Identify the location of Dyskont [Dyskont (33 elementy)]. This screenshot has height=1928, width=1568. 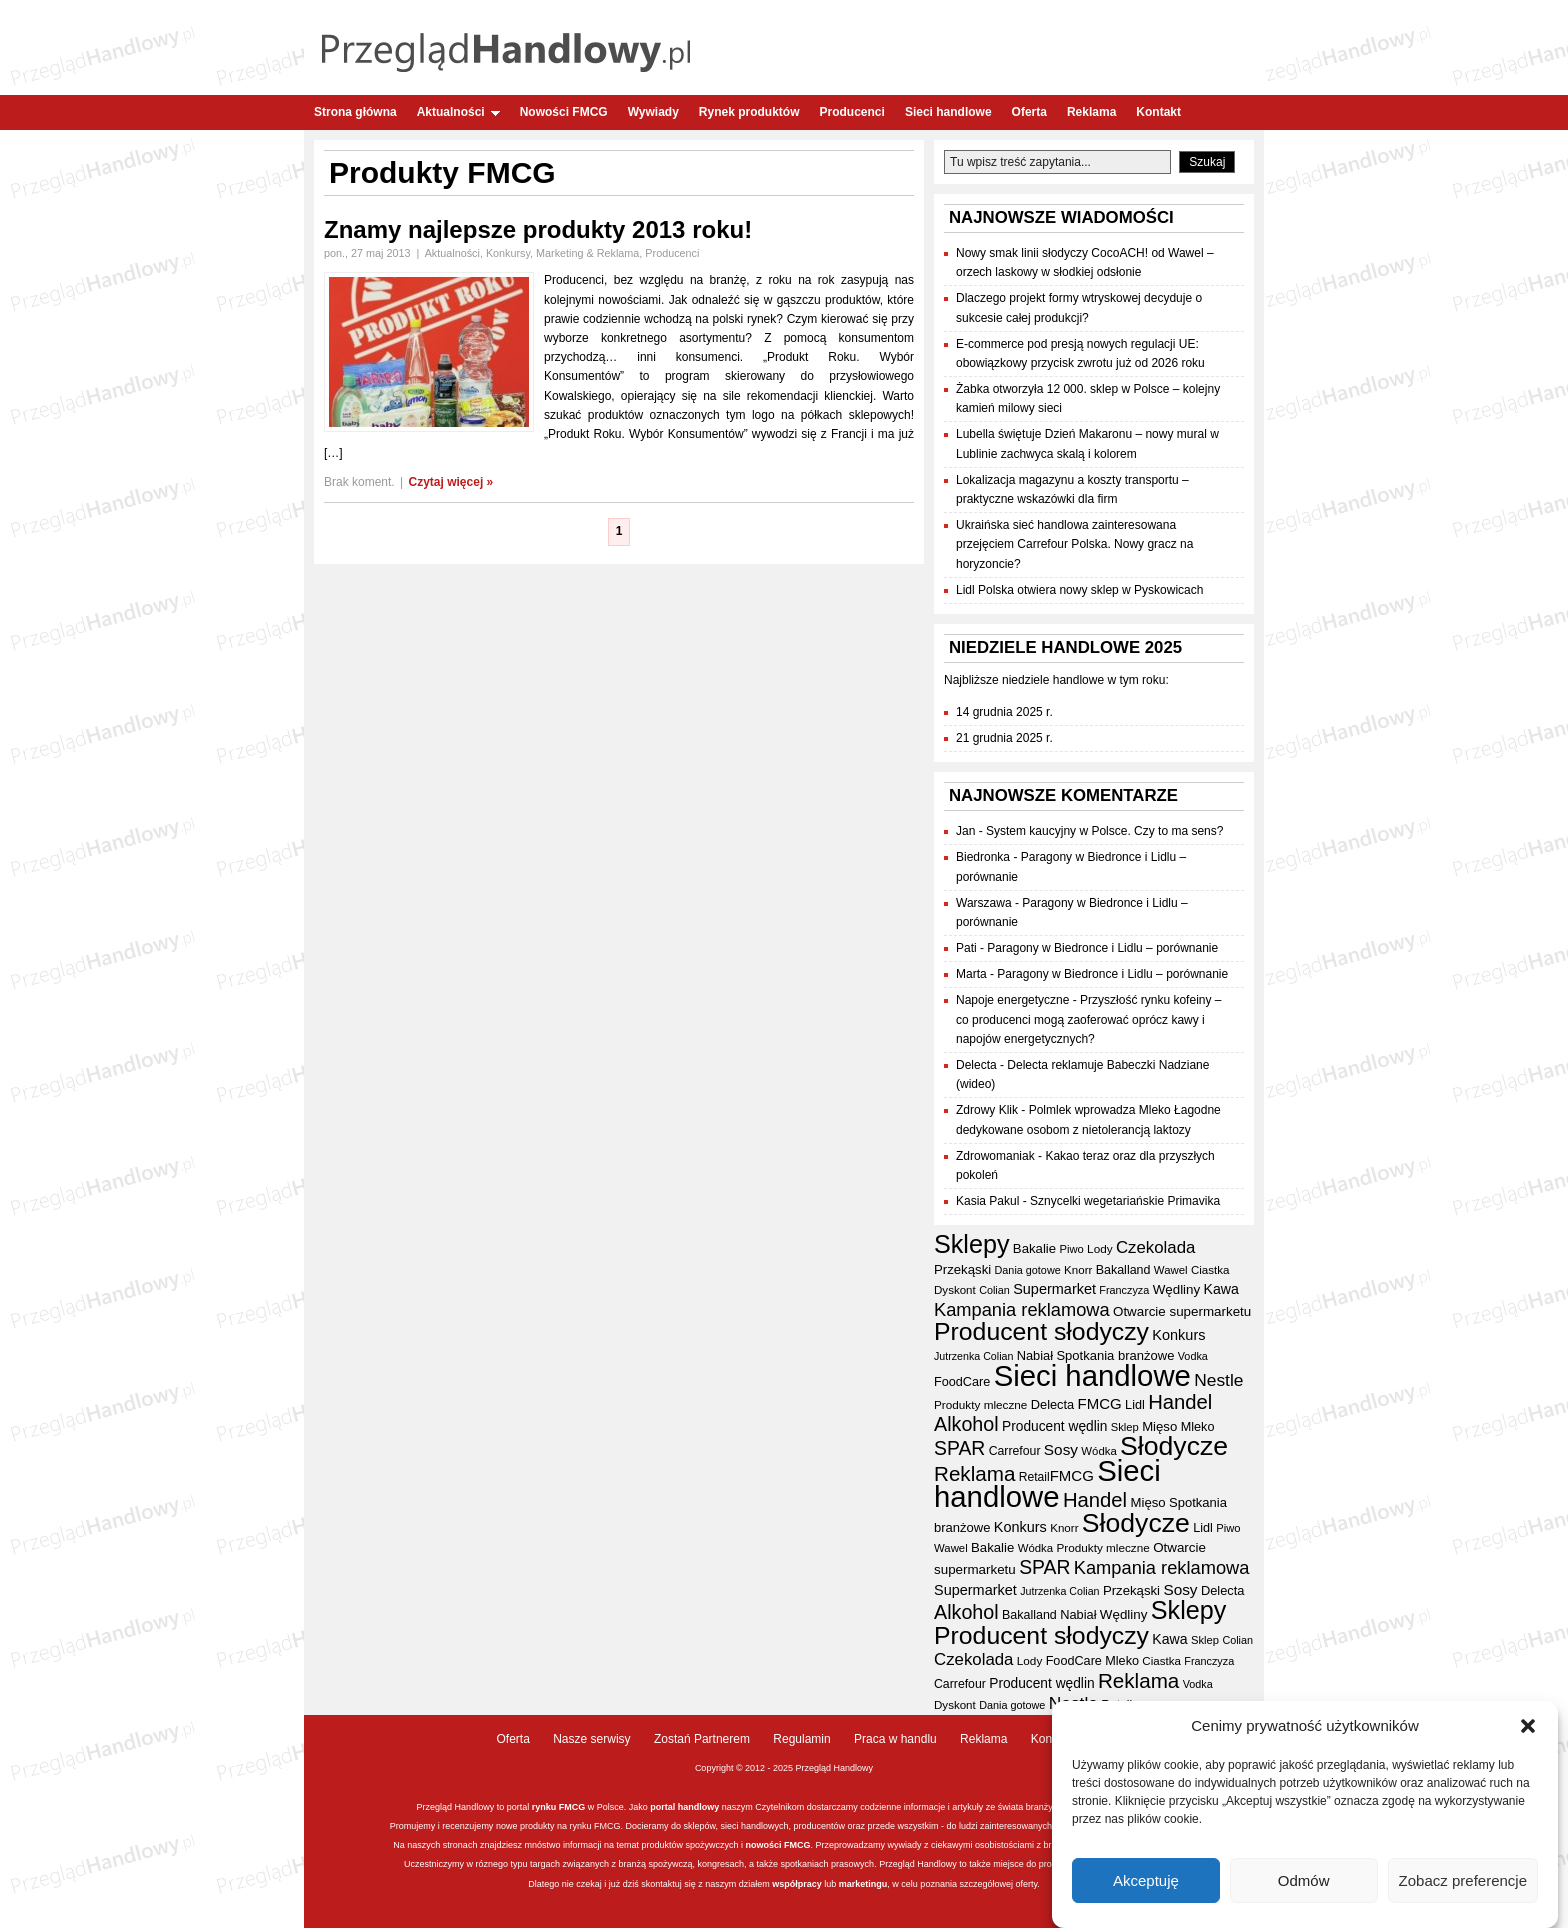
(955, 1290).